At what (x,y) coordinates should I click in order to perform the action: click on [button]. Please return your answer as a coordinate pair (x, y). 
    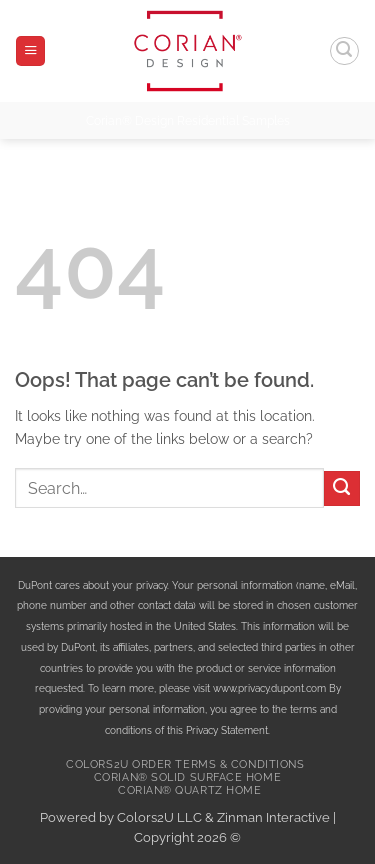
    Looking at the image, I should click on (30, 51).